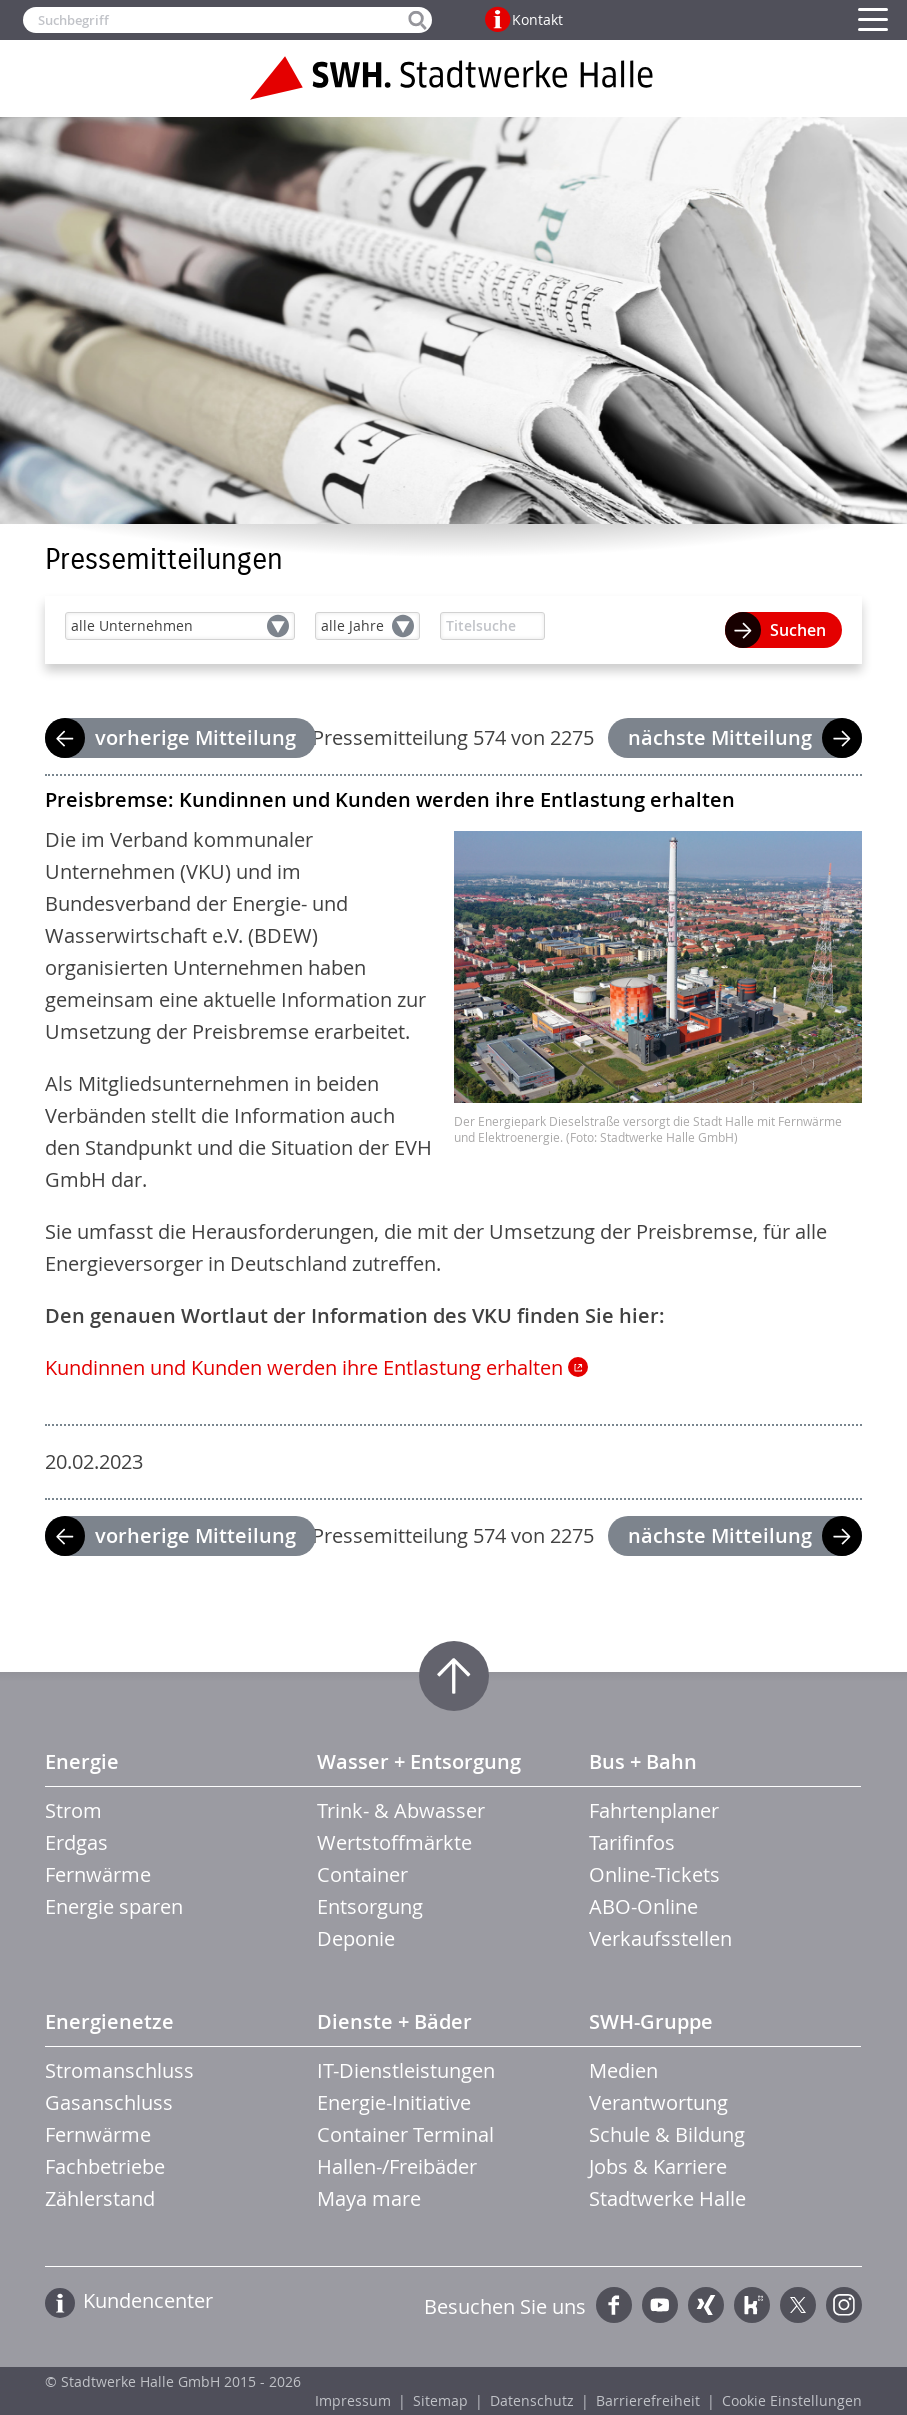 This screenshot has height=2415, width=907. I want to click on nächste Mitteilung, so click(720, 737).